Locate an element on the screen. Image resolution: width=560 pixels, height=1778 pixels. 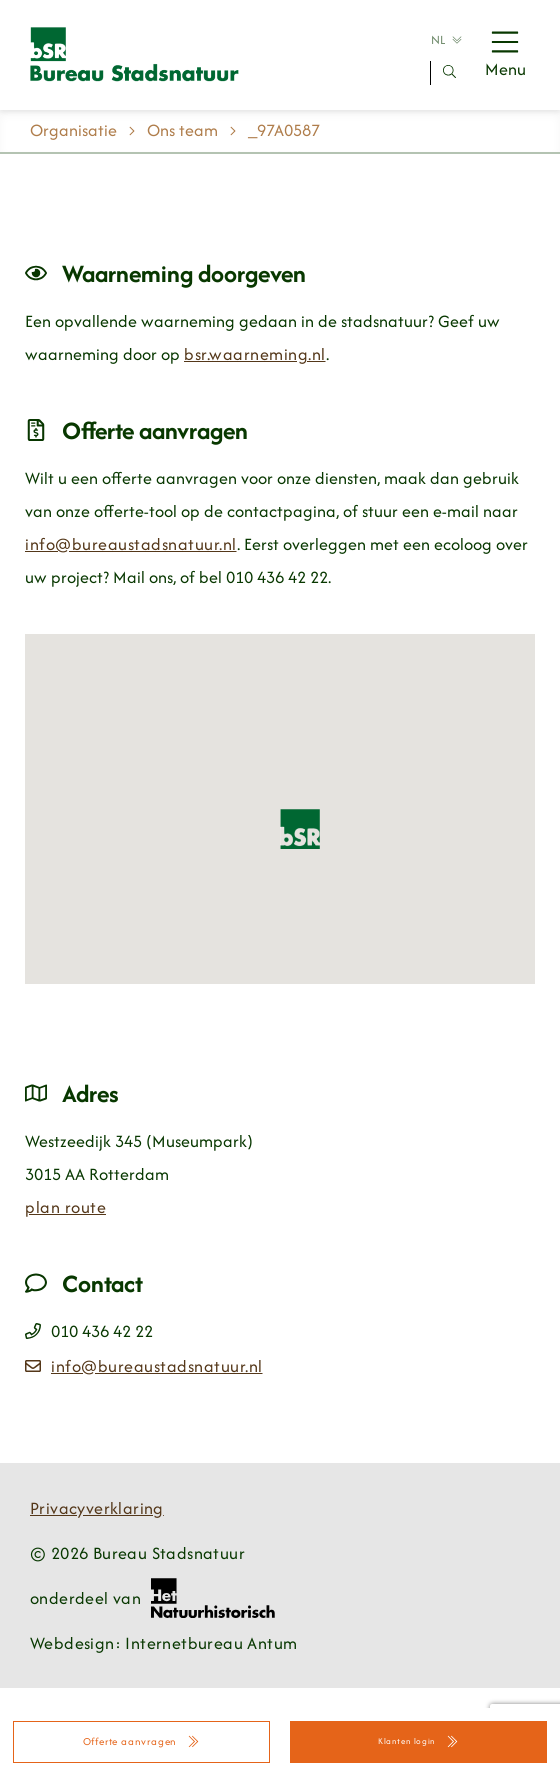
Klanten login is located at coordinates (418, 1741).